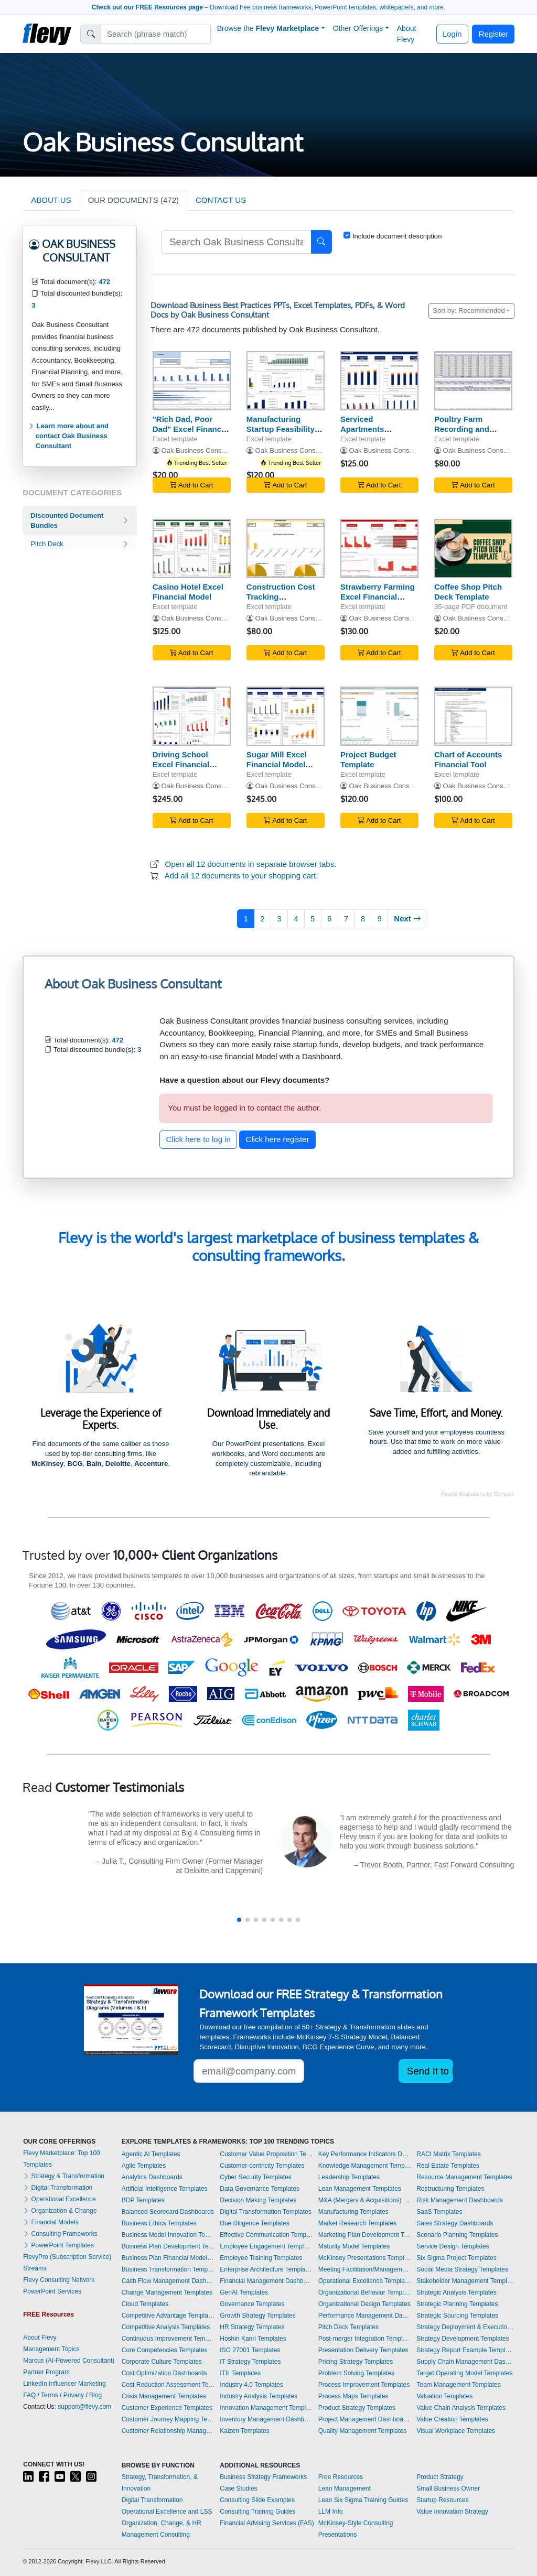 Image resolution: width=537 pixels, height=2576 pixels. What do you see at coordinates (454, 2223) in the screenshot?
I see `Sales Strategy Dashboards` at bounding box center [454, 2223].